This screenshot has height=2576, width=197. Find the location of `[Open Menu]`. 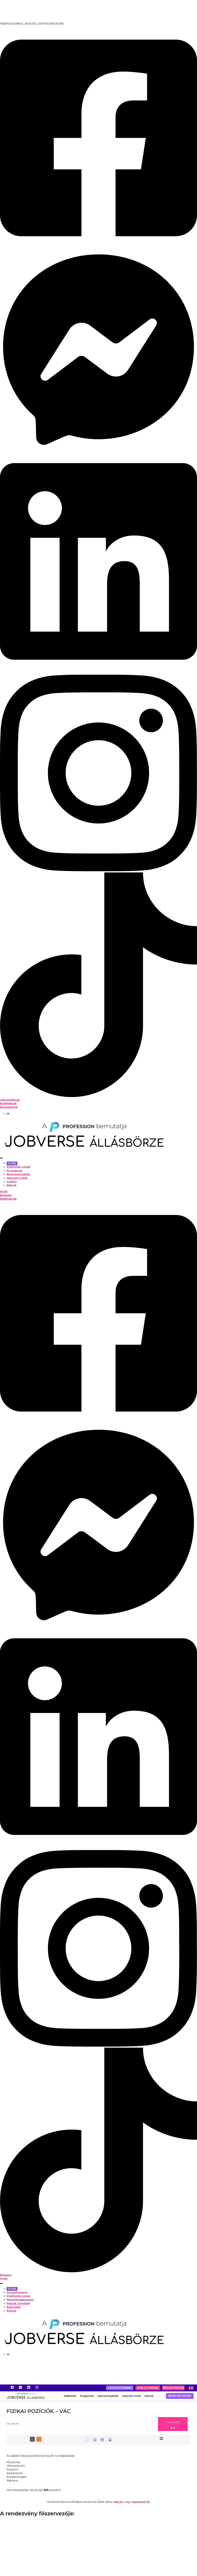

[Open Menu] is located at coordinates (1, 2283).